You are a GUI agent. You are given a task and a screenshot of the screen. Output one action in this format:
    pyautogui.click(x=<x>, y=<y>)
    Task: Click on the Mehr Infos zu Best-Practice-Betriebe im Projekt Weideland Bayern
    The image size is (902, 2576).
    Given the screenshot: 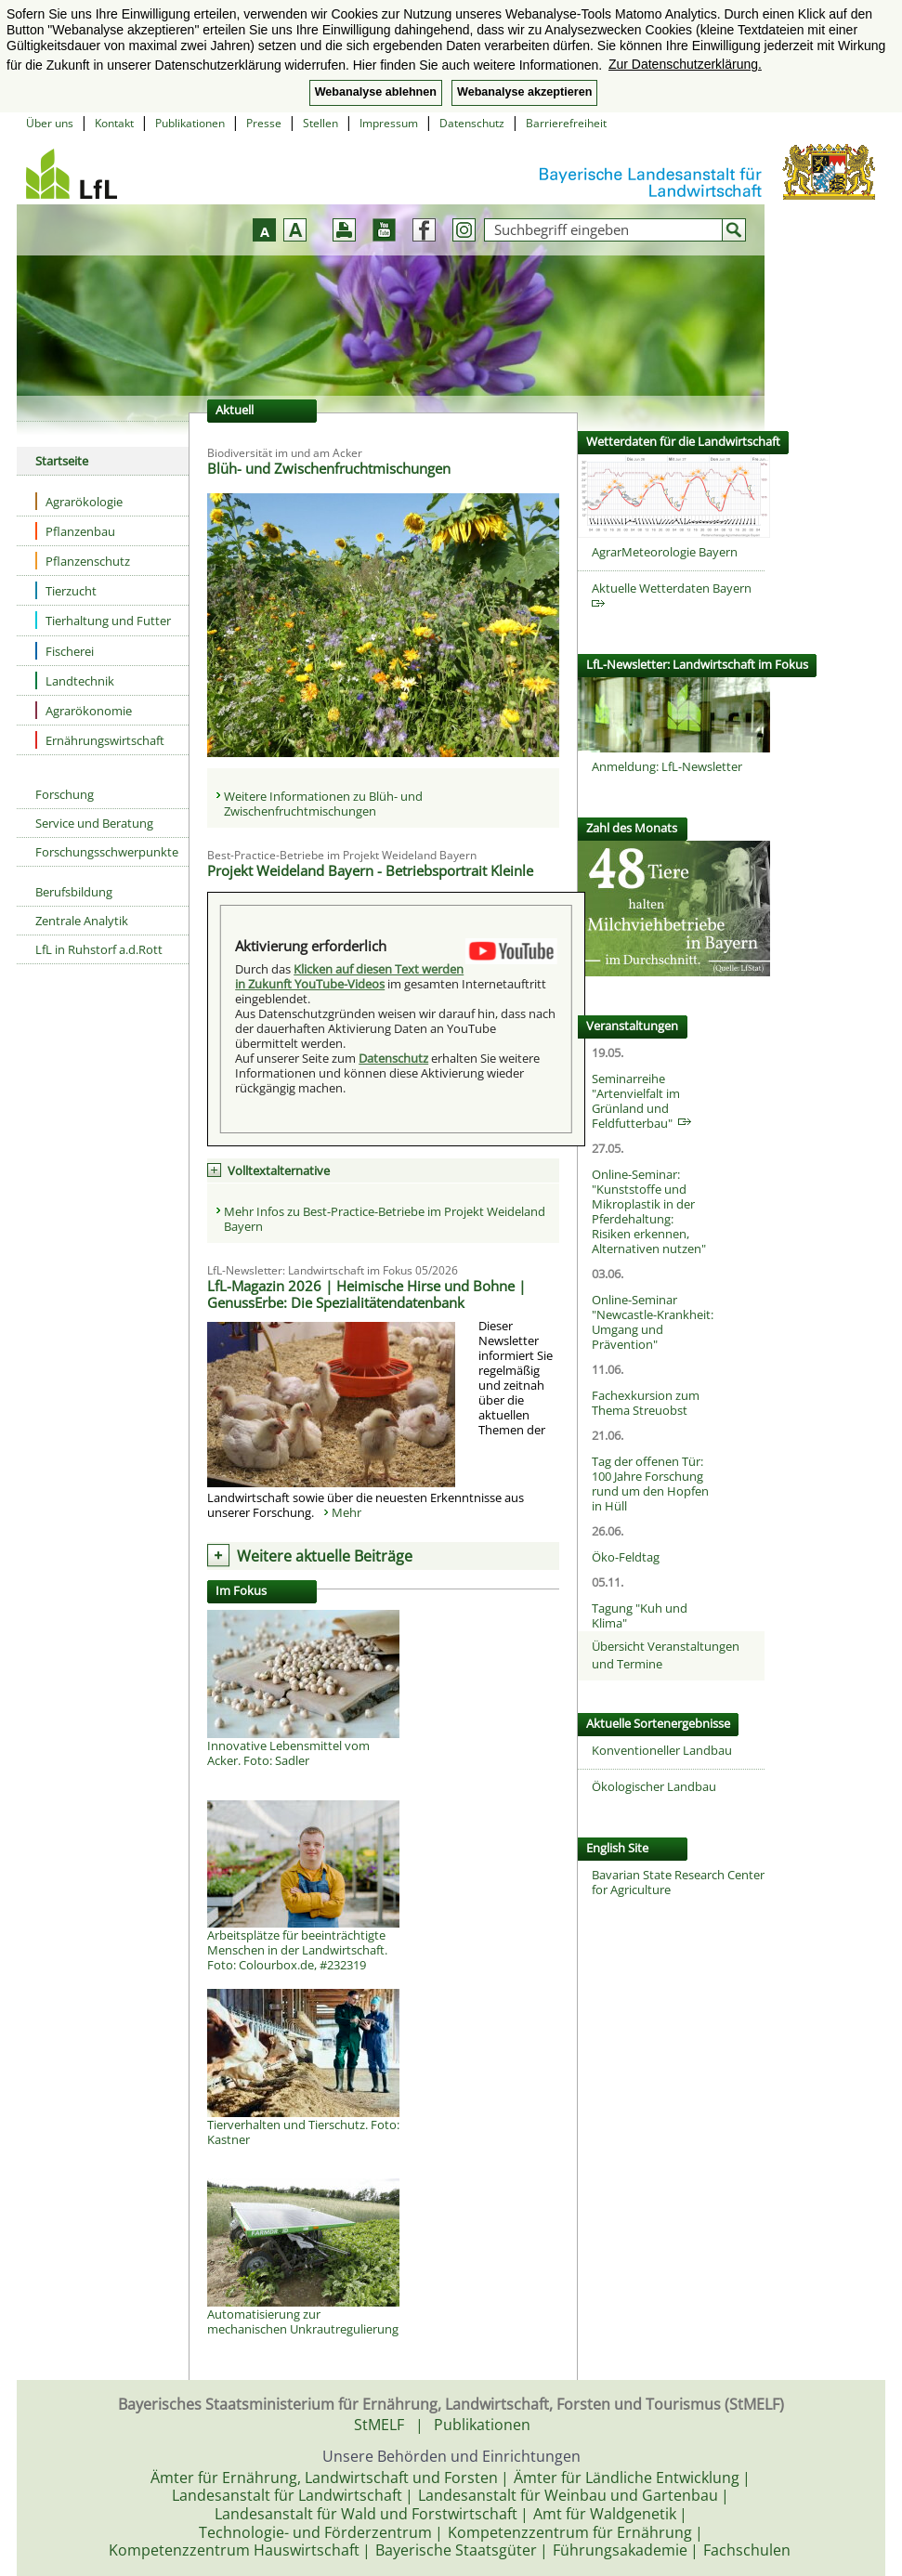 What is the action you would take?
    pyautogui.click(x=384, y=1219)
    